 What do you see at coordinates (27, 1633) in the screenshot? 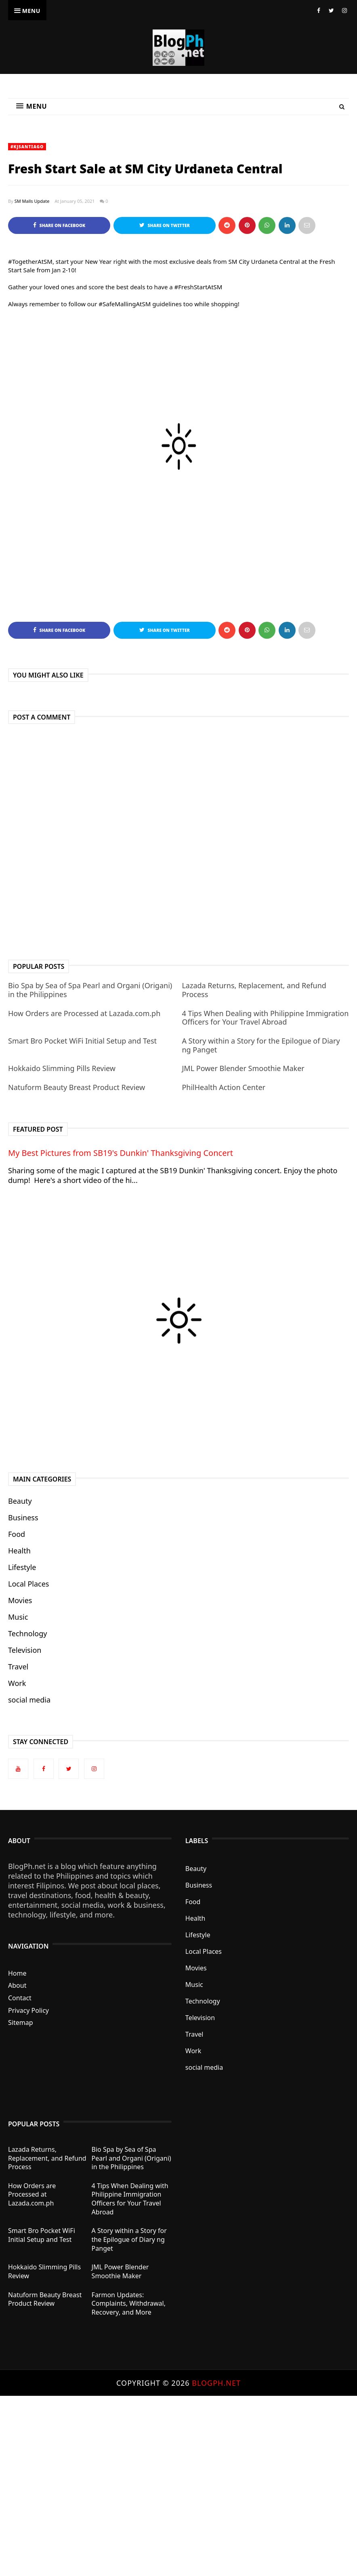
I see `Technology` at bounding box center [27, 1633].